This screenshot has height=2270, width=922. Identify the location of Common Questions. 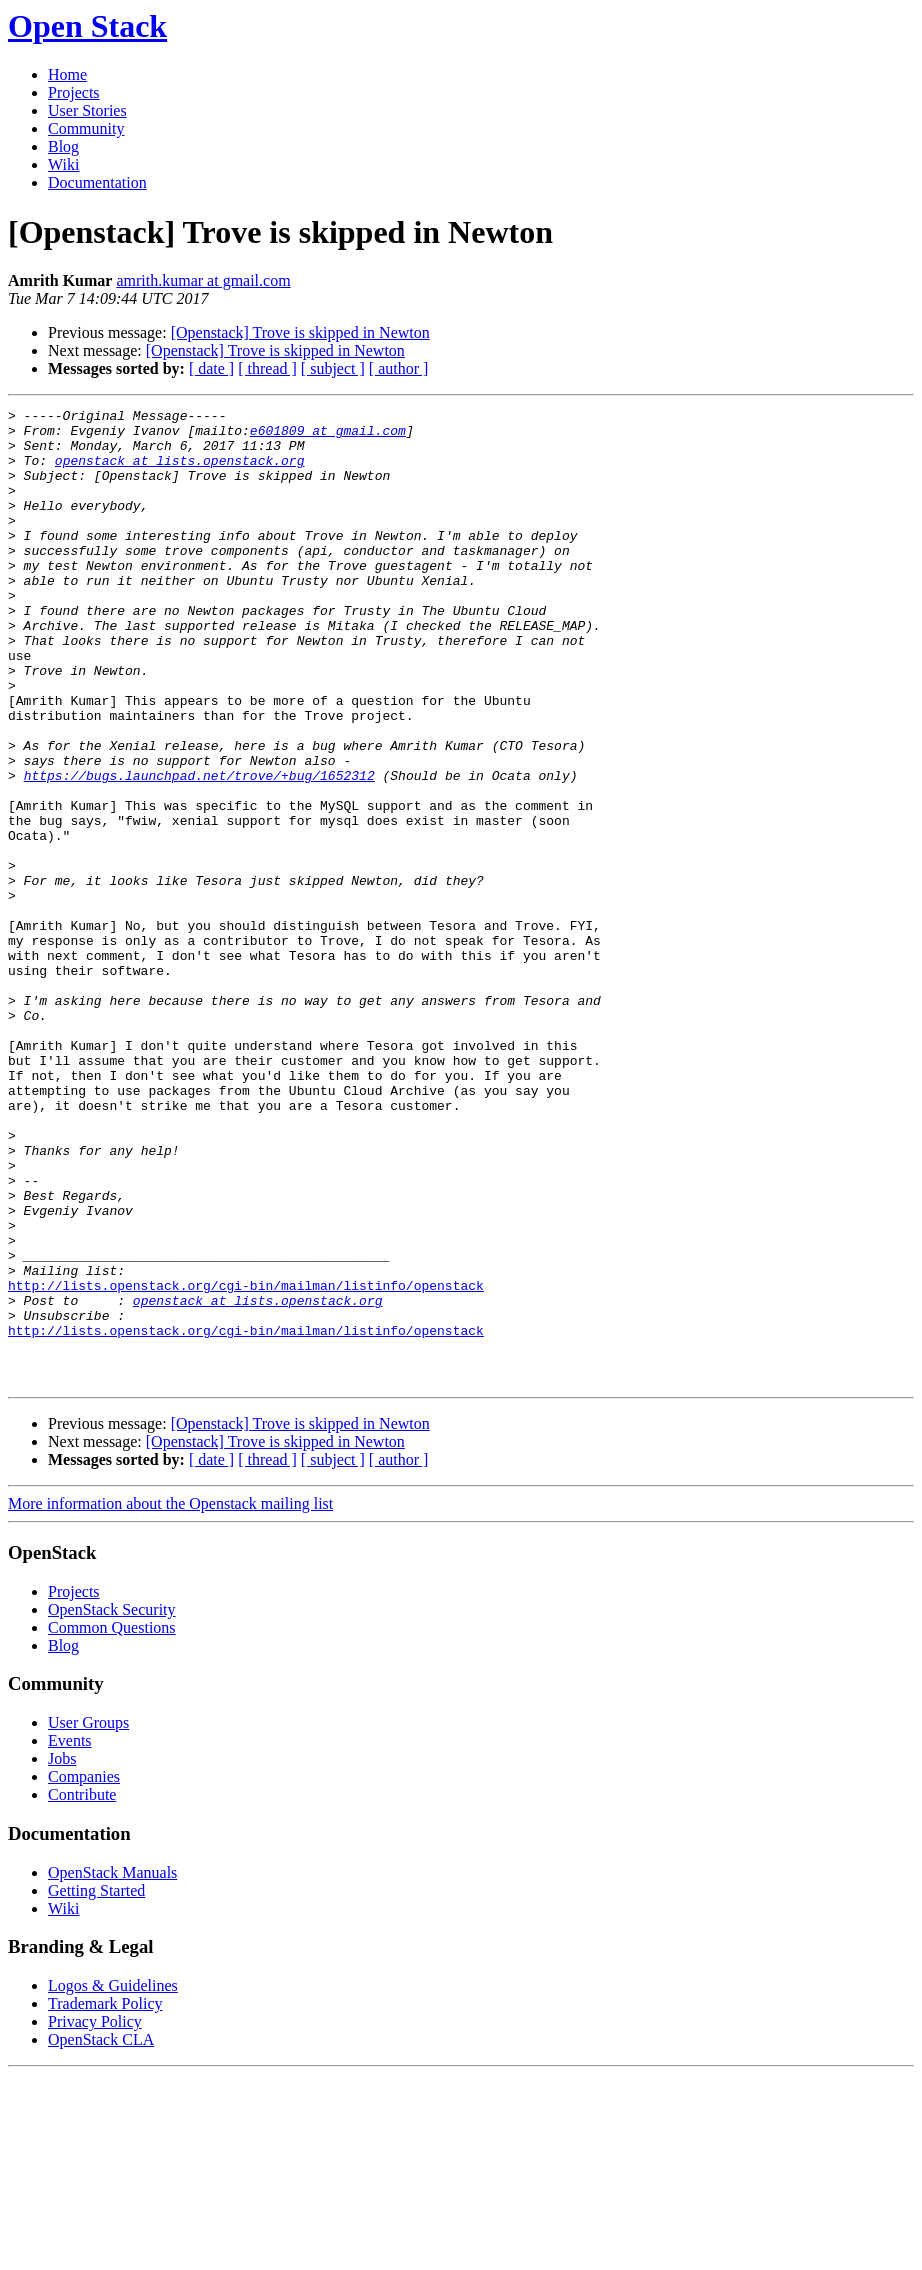
(112, 1822).